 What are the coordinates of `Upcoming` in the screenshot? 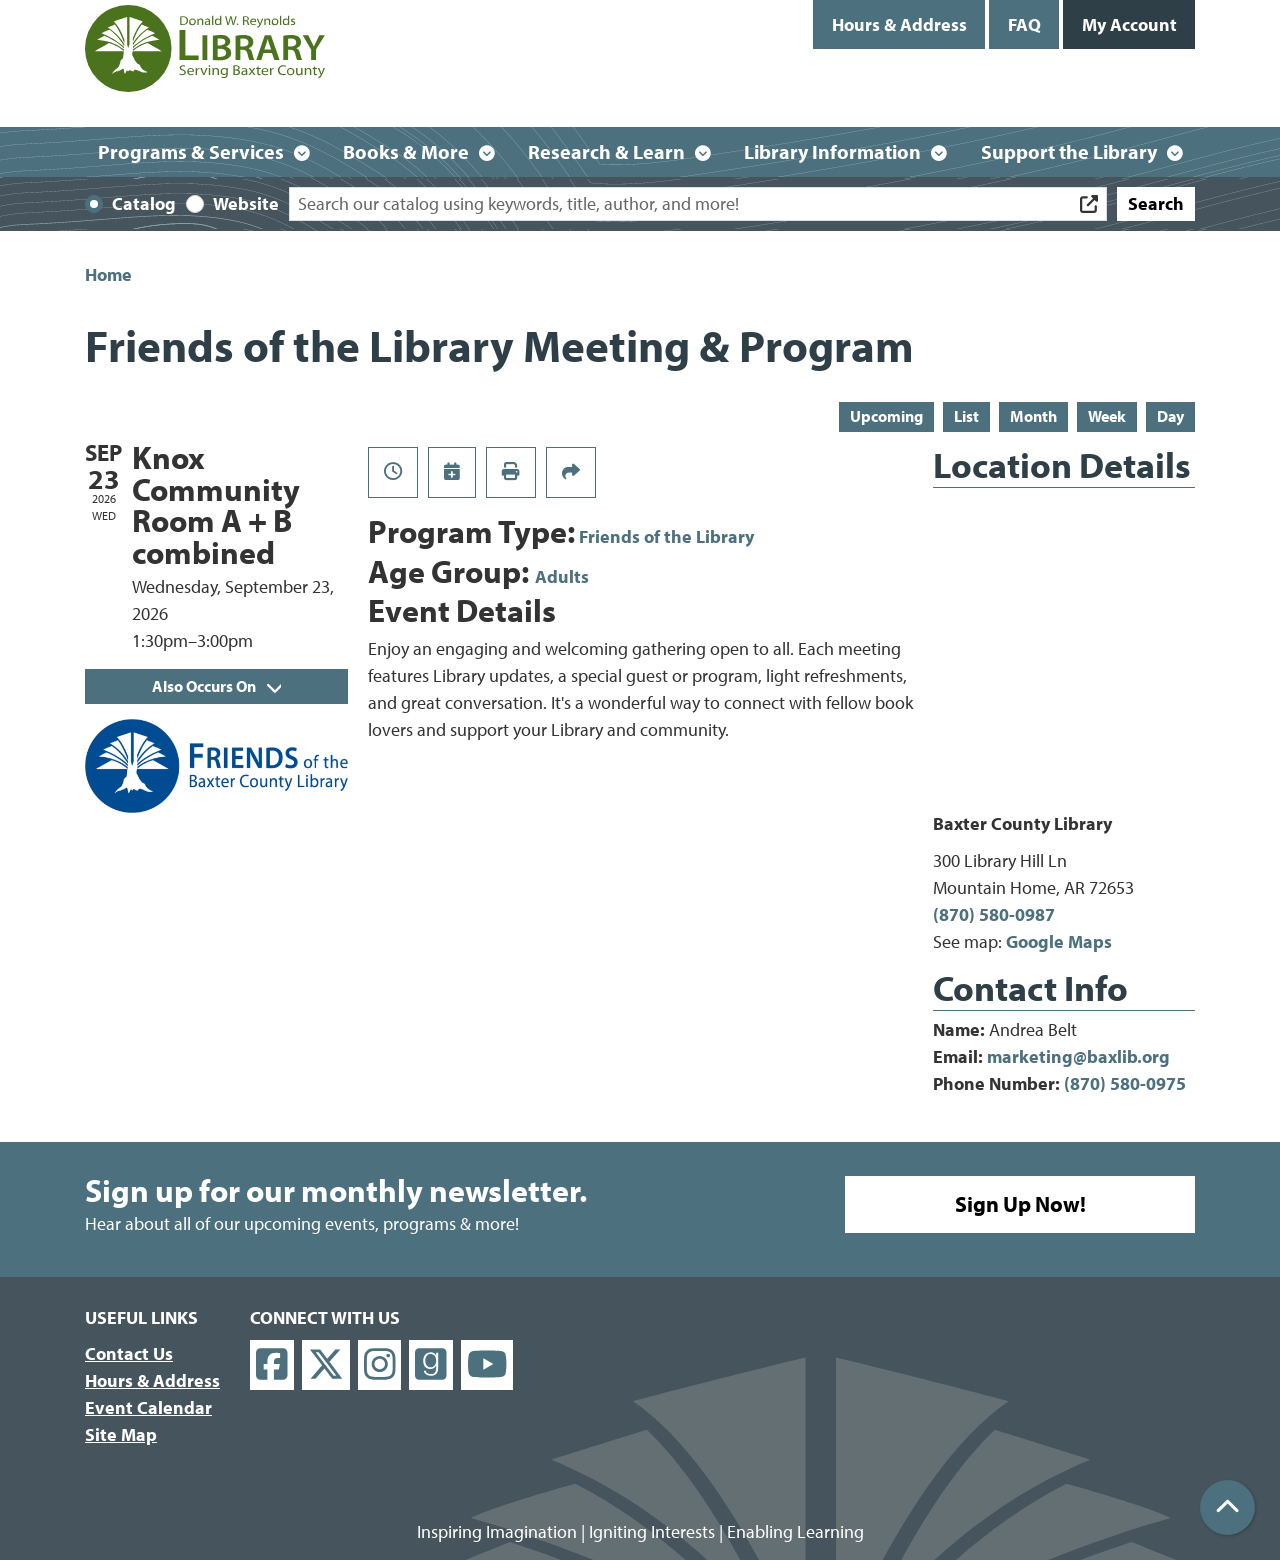 It's located at (886, 416).